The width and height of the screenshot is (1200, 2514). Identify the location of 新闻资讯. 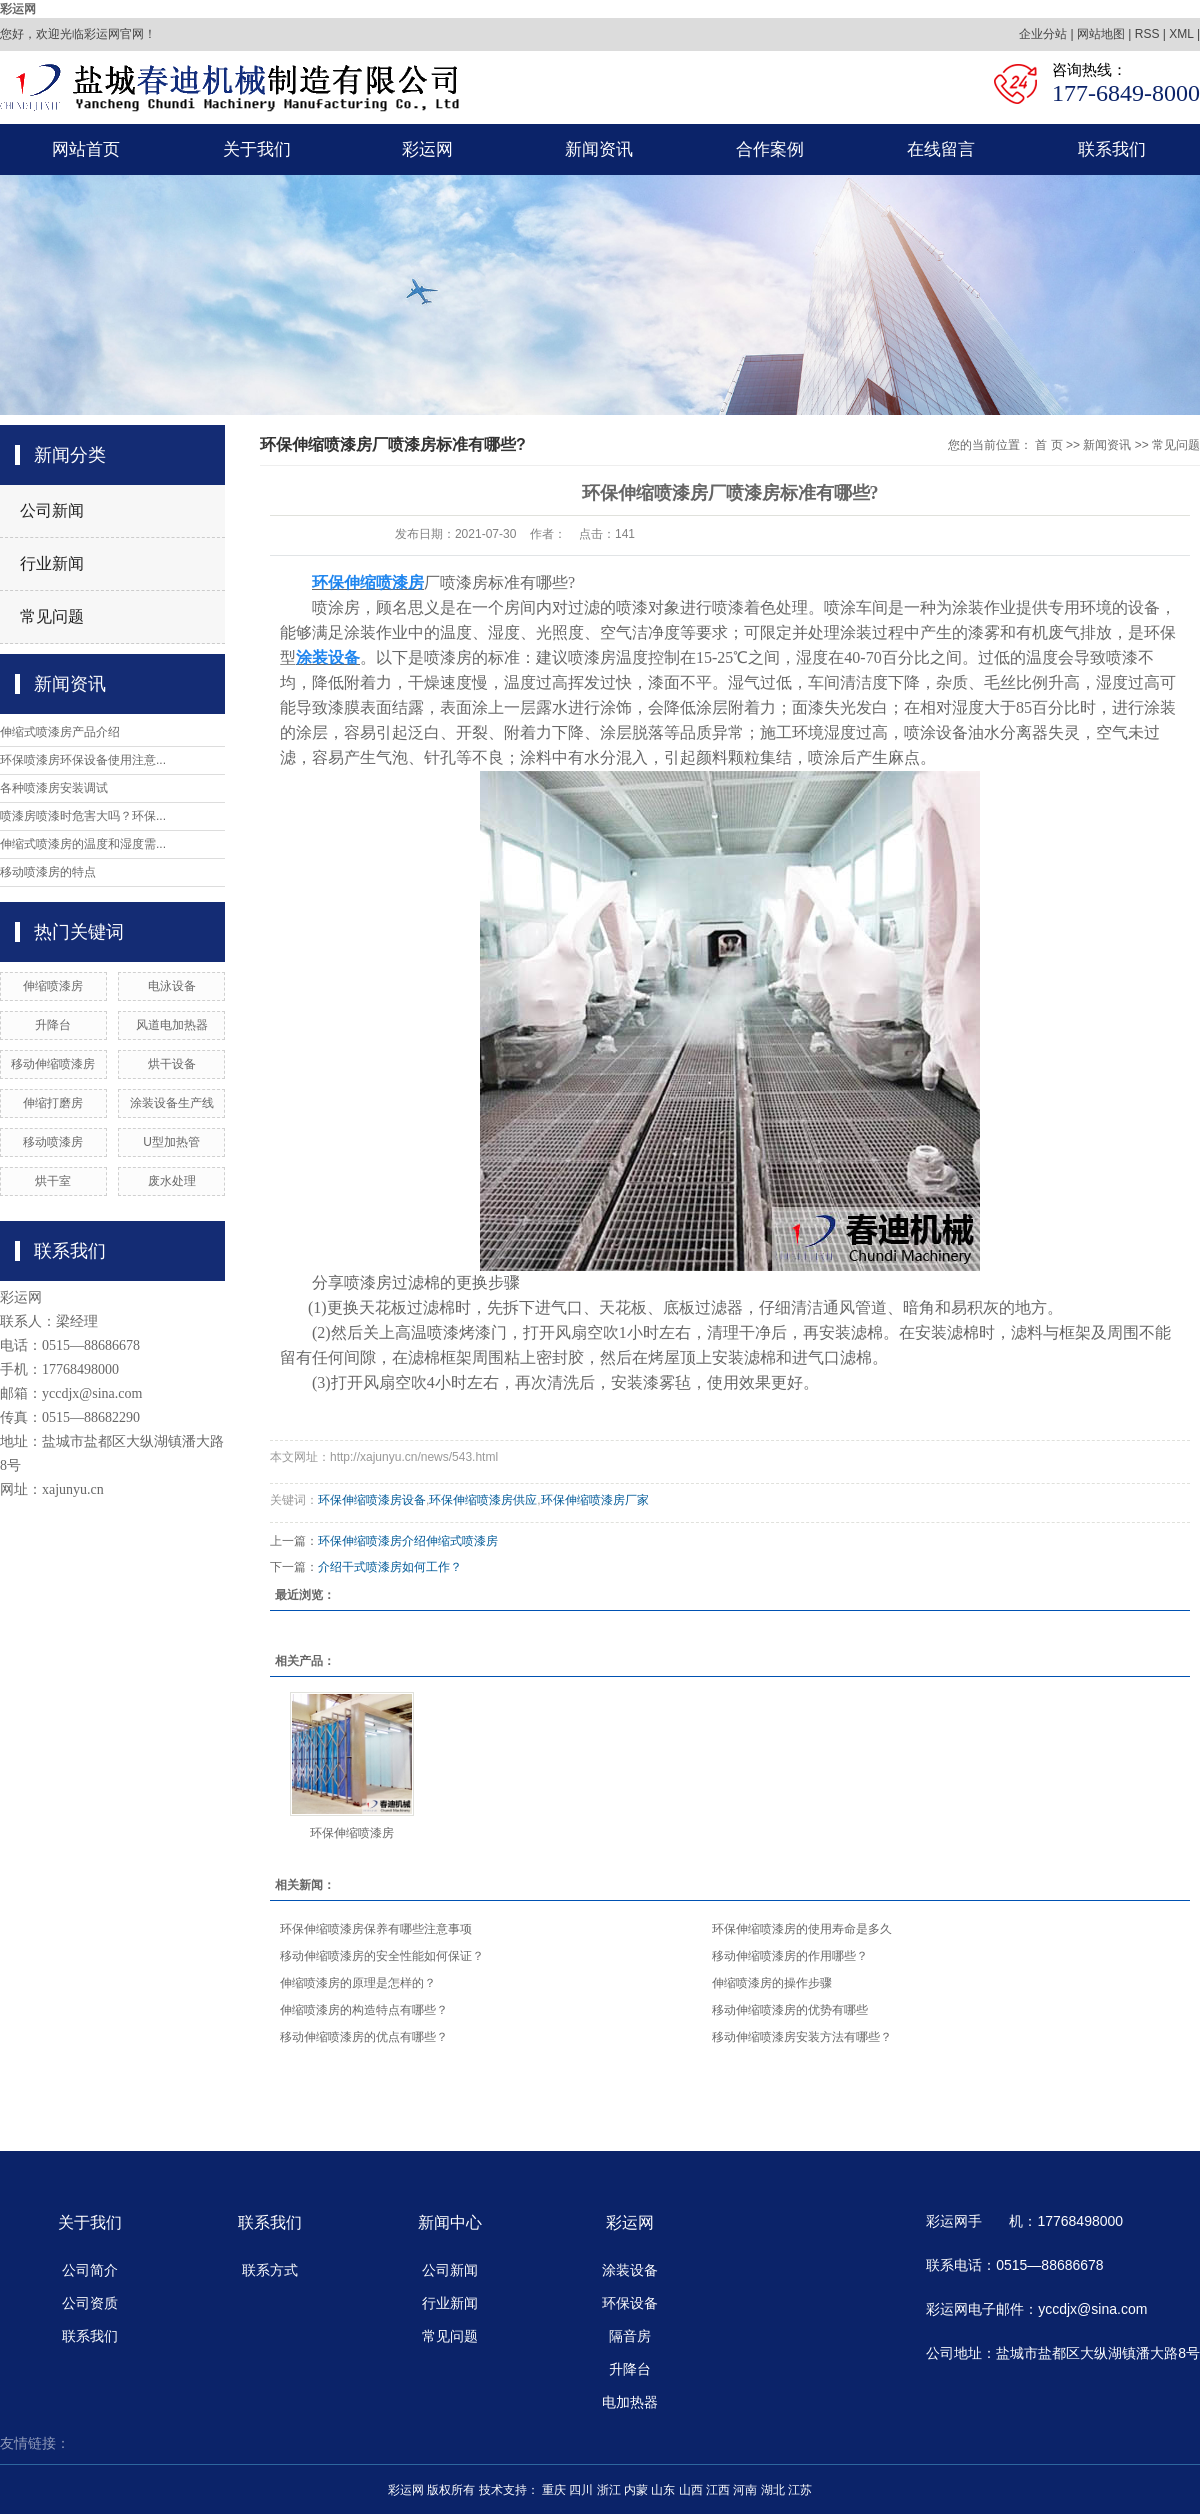
(599, 149).